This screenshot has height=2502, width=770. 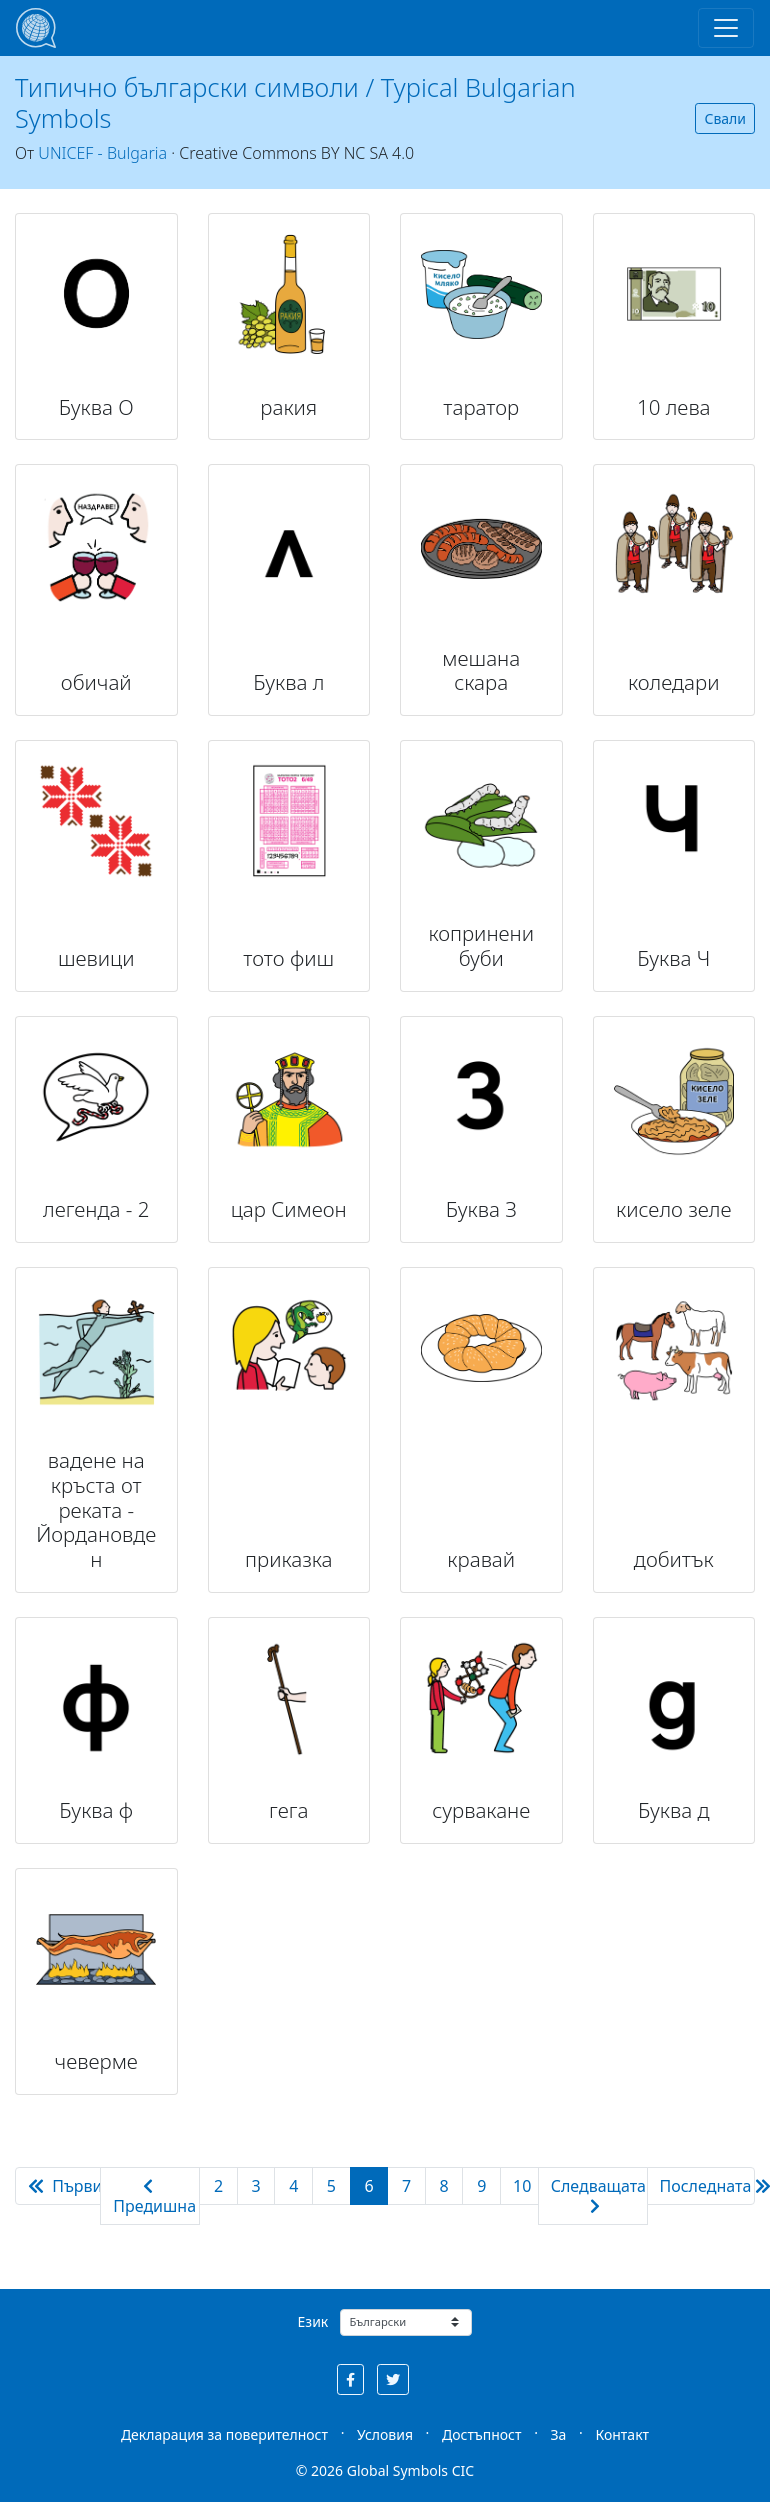 I want to click on Свали, so click(x=725, y=118).